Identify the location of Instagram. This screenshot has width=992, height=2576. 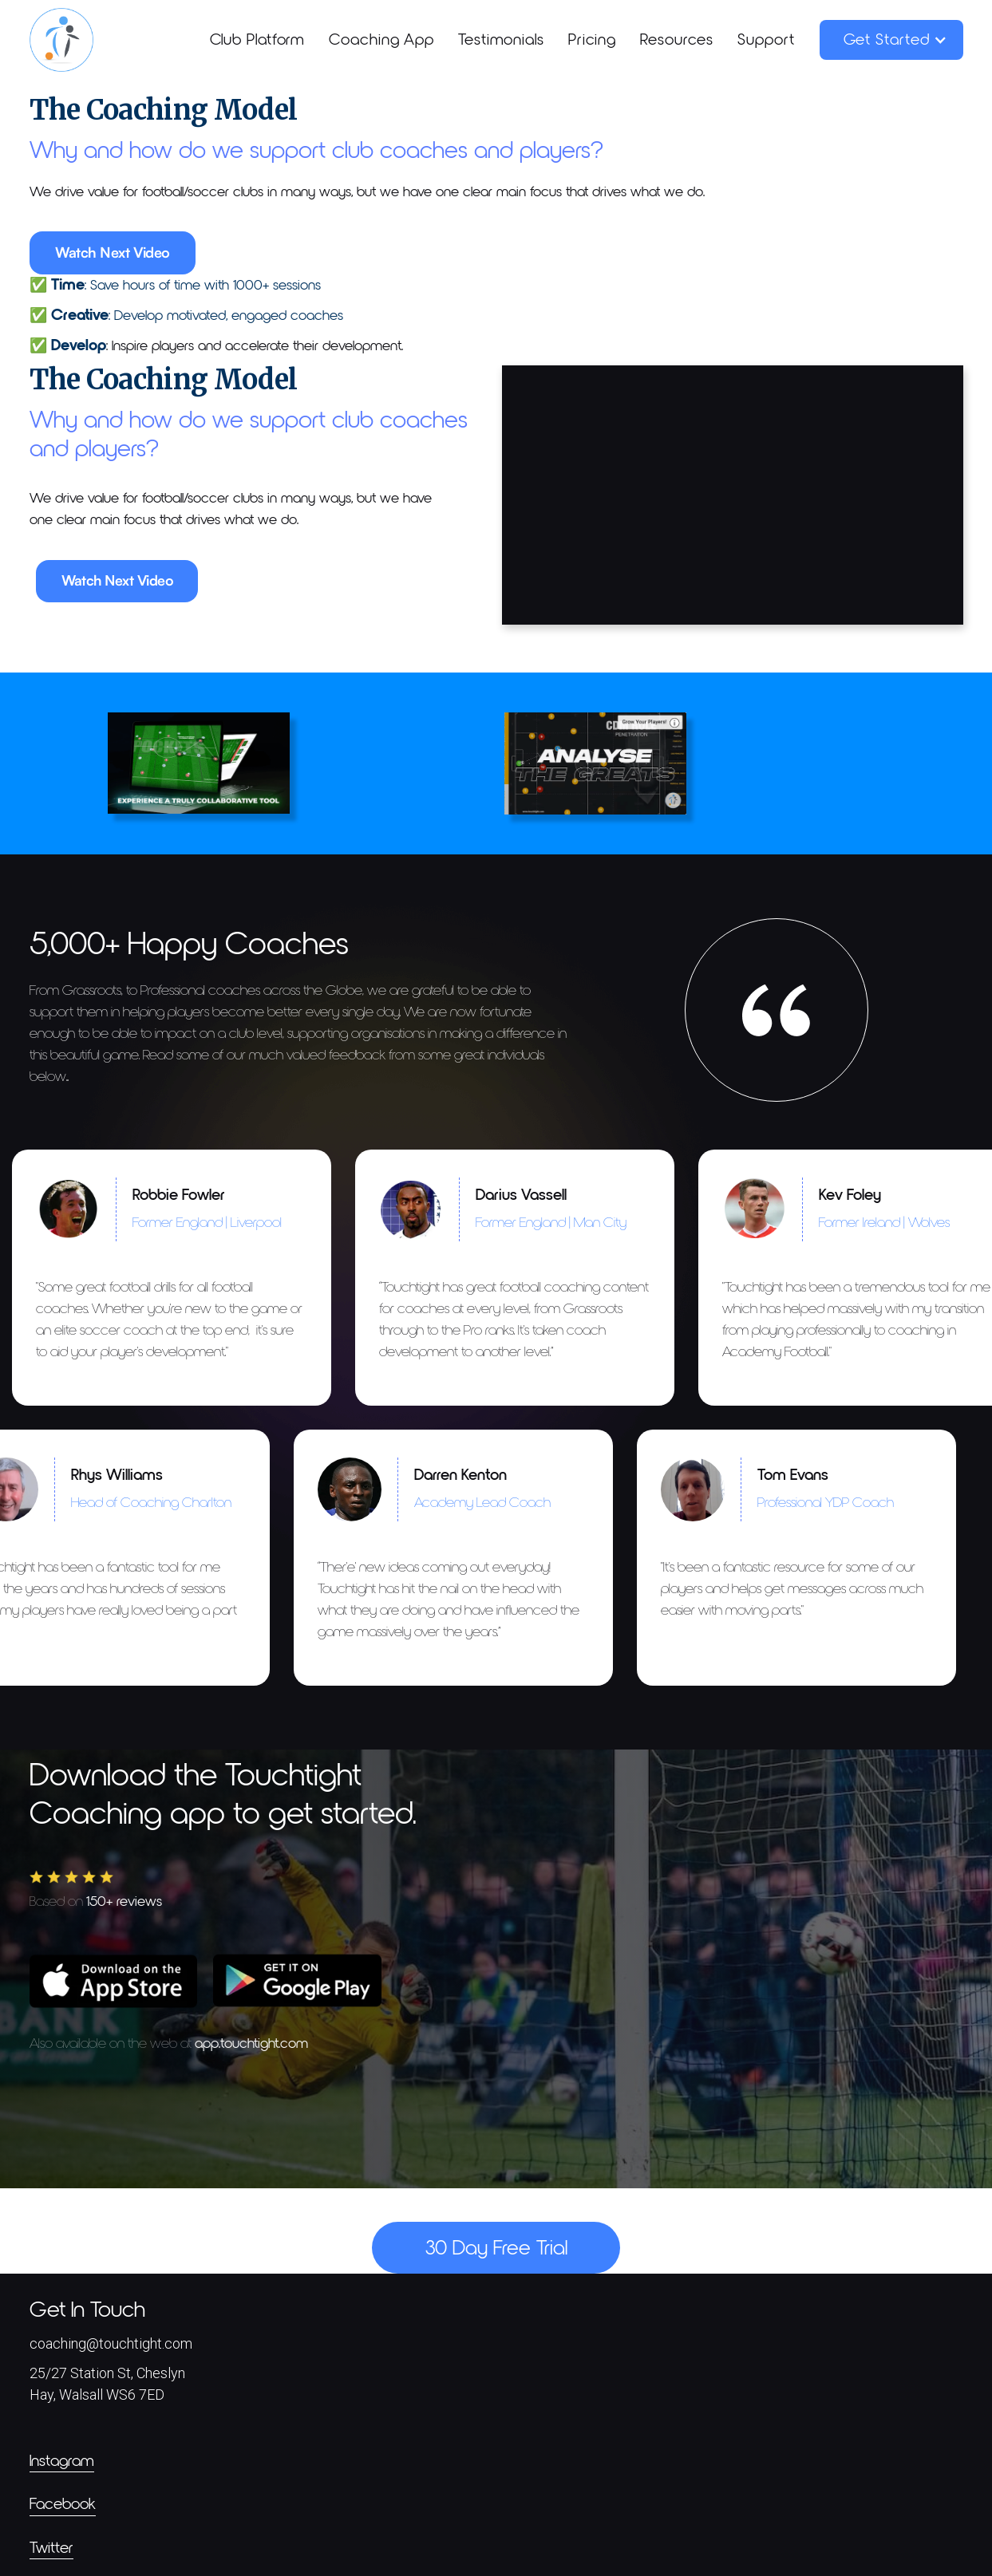
(62, 2461).